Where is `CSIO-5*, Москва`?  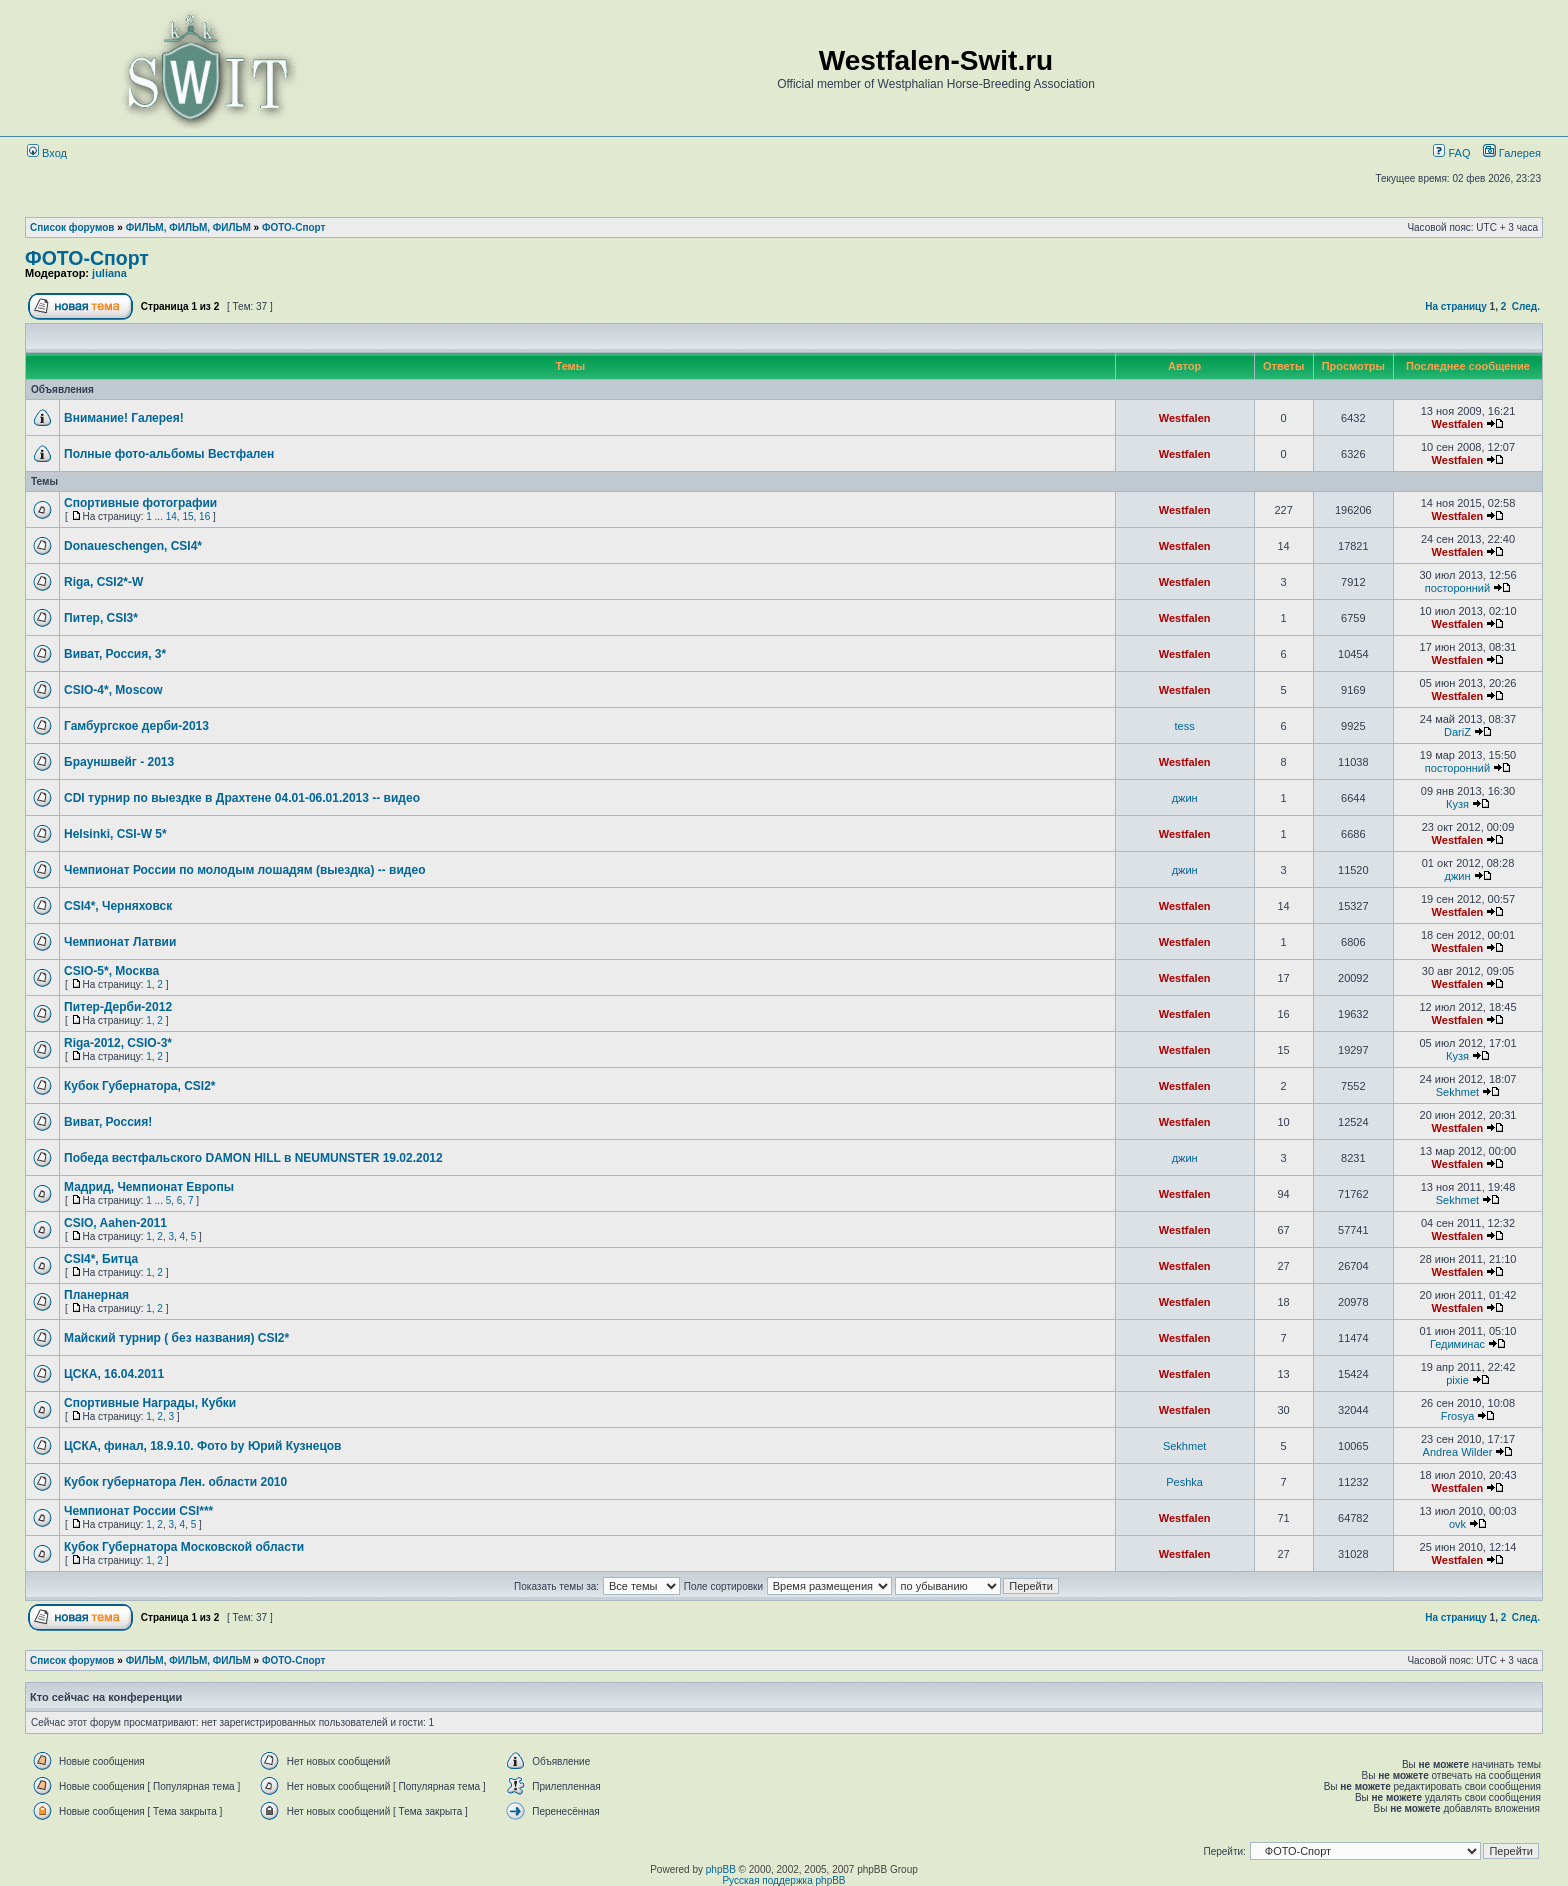 CSIO-5*, Москва is located at coordinates (111, 971).